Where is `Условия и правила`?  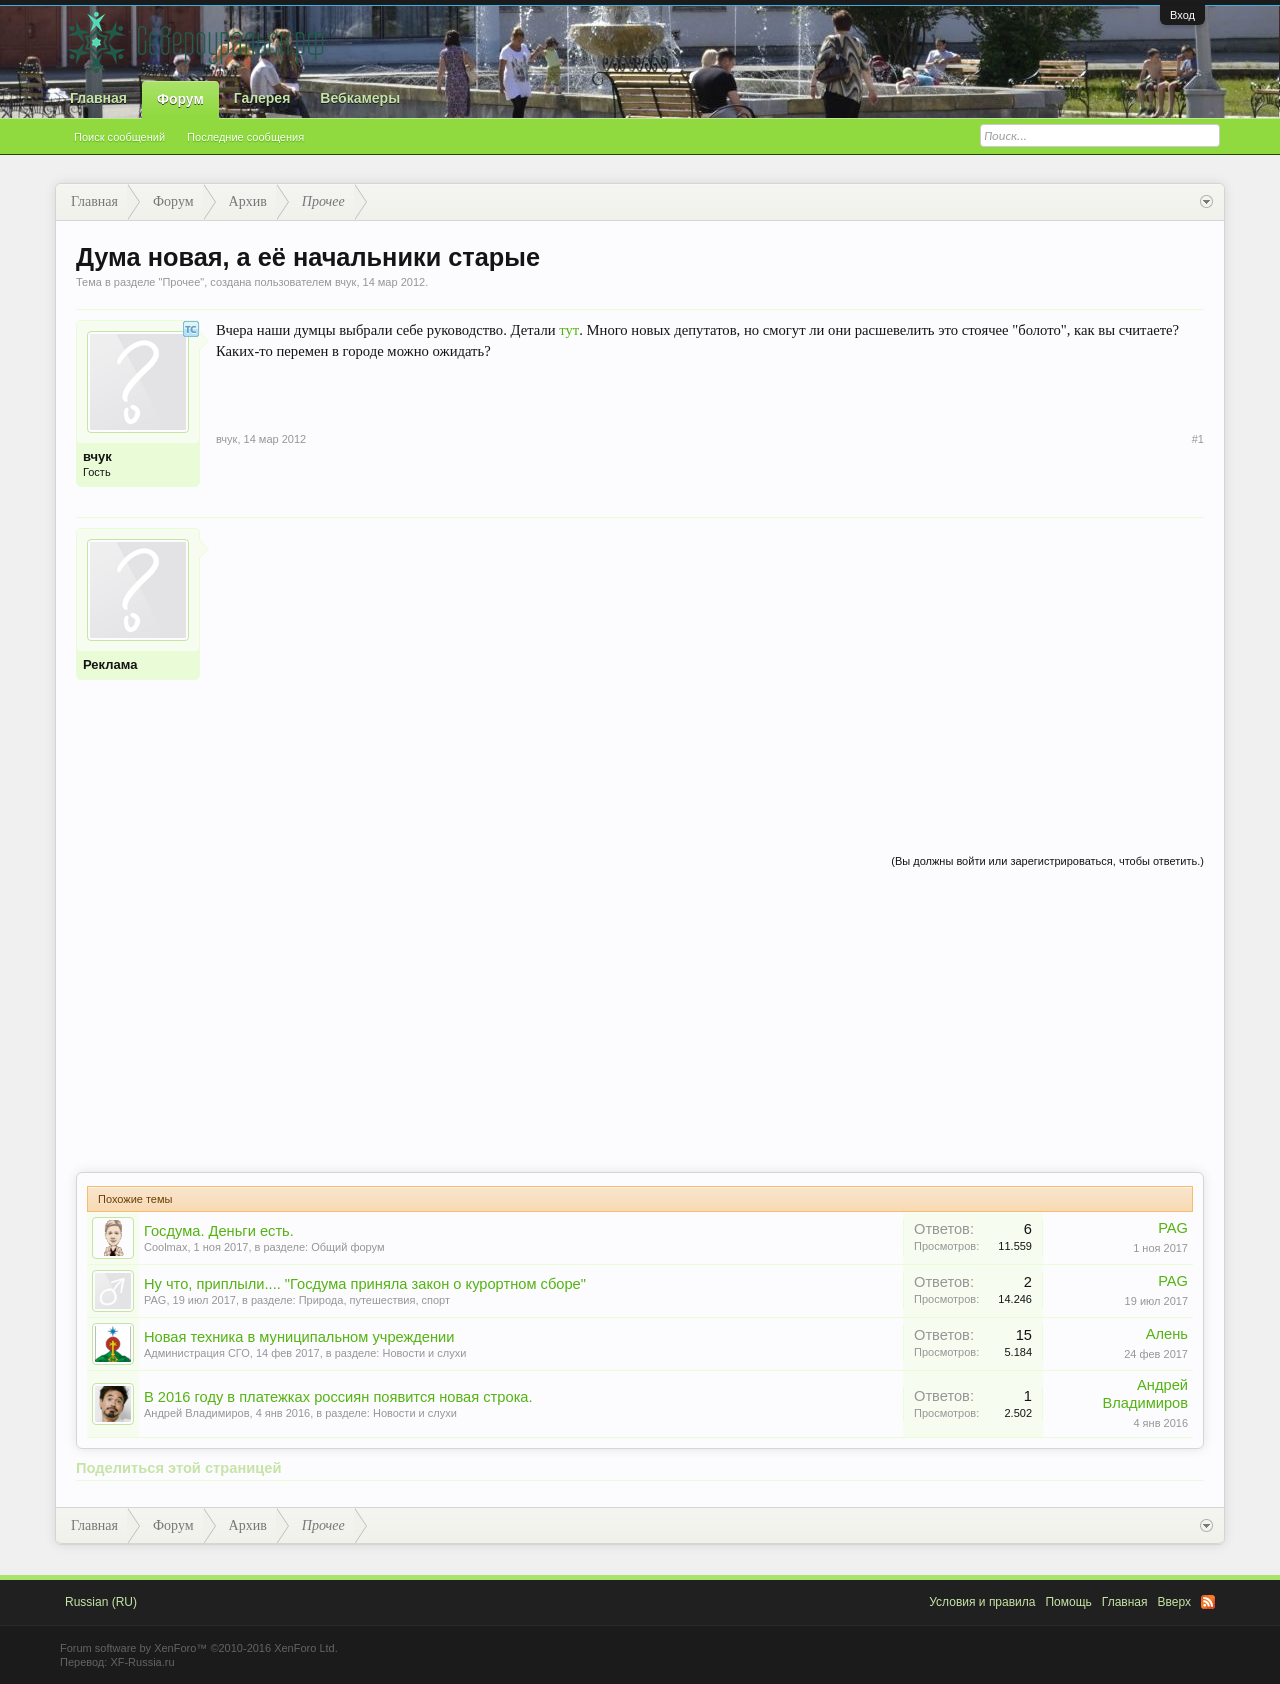
Условия и правила is located at coordinates (982, 1602).